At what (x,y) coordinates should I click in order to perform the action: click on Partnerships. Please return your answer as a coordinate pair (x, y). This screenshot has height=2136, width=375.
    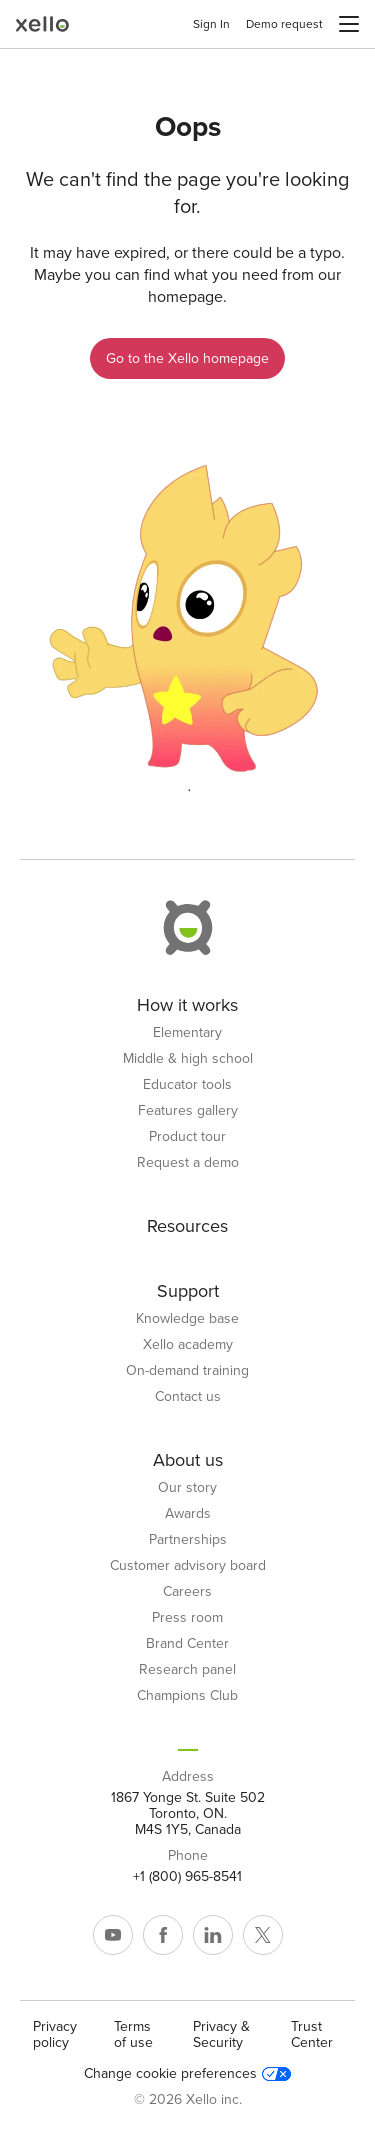
    Looking at the image, I should click on (188, 1540).